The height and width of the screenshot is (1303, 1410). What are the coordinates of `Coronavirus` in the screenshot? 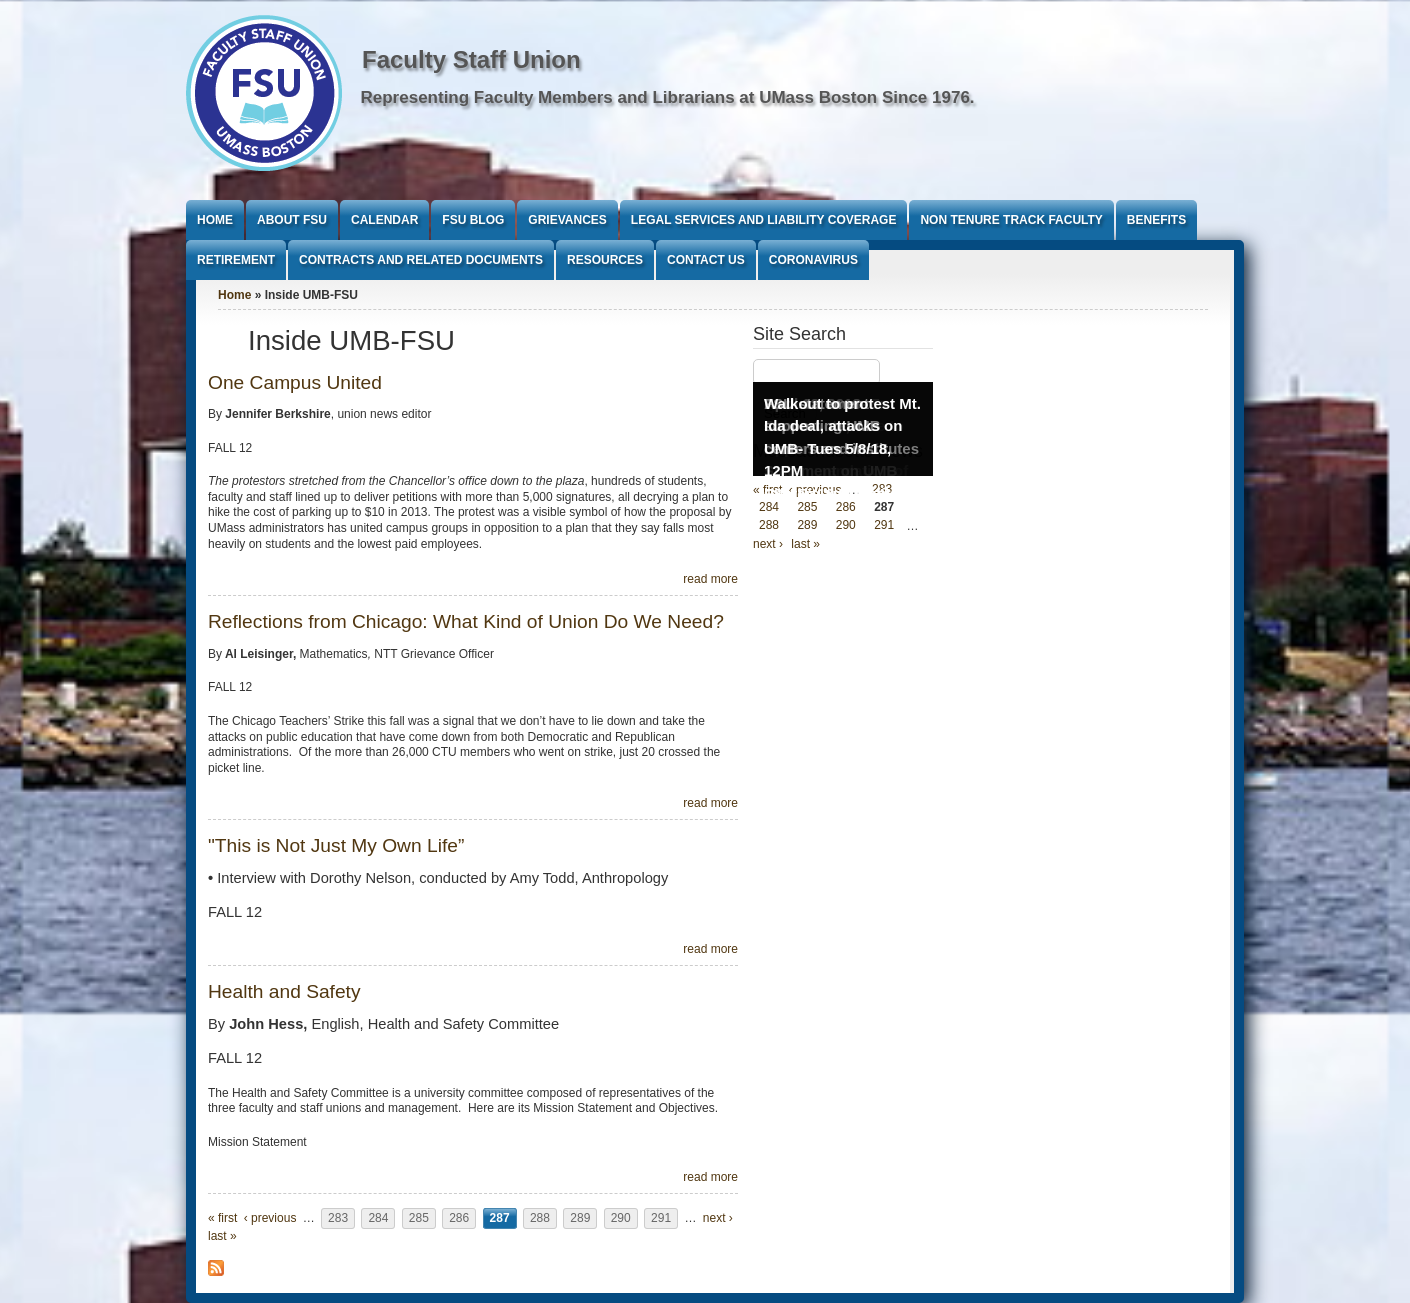 It's located at (813, 260).